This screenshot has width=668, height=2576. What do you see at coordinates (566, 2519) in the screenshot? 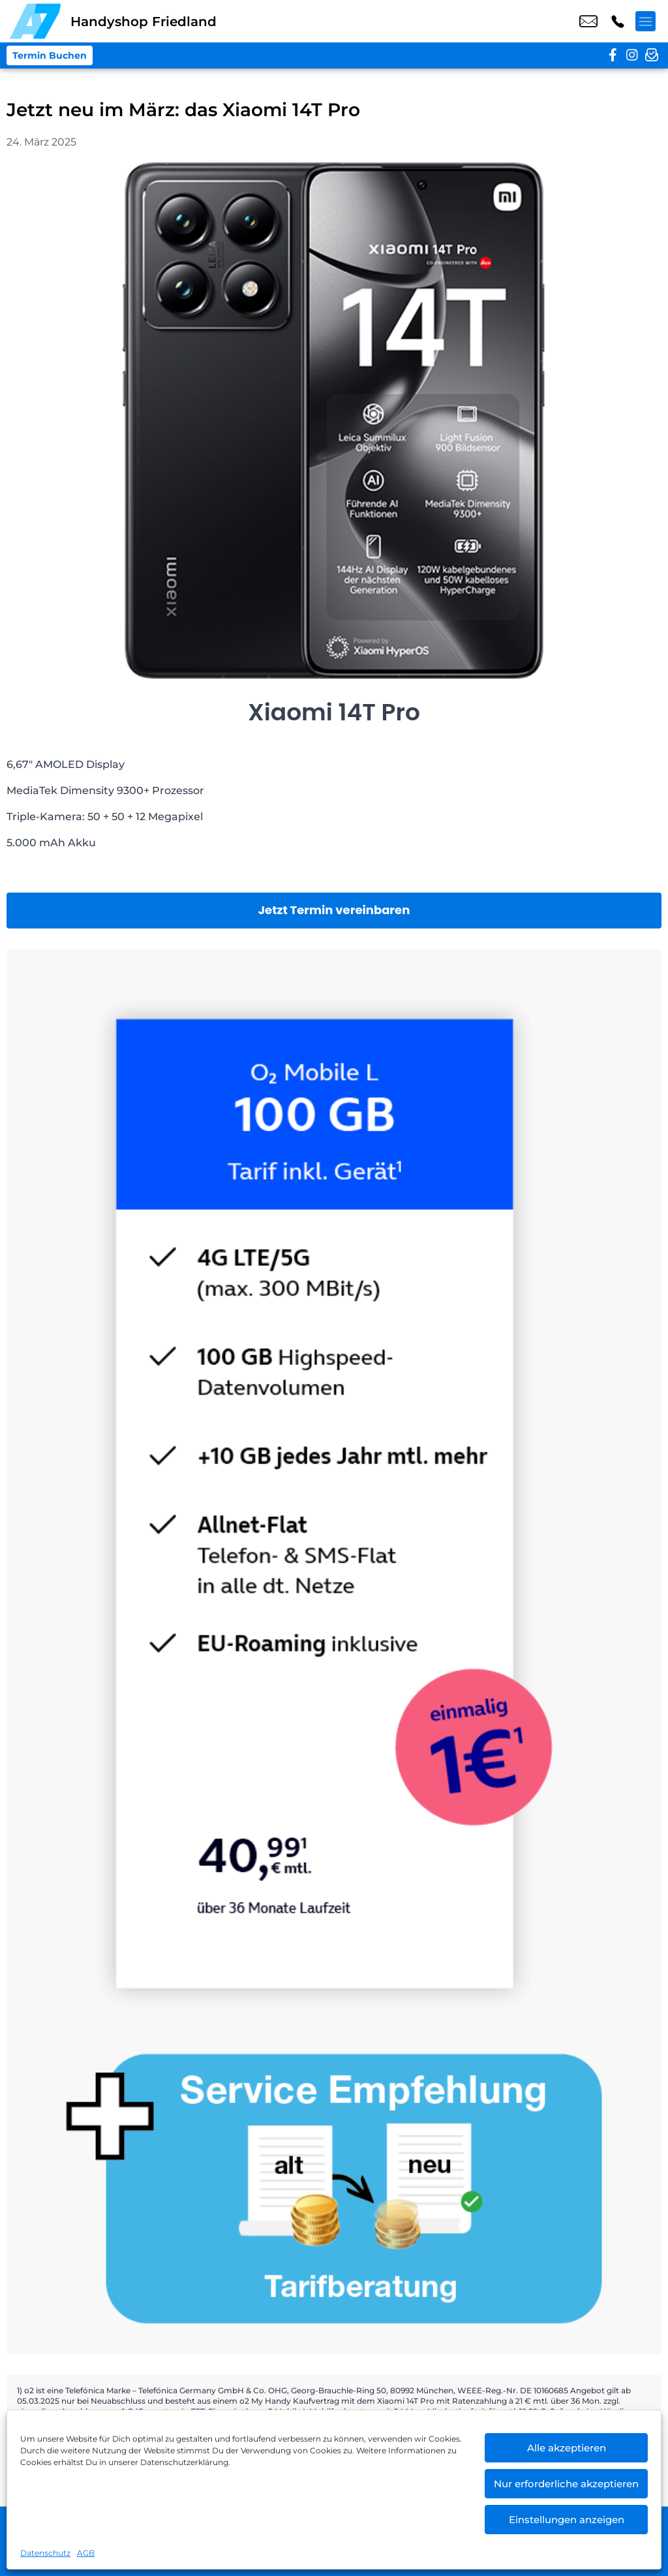
I see `Einstellungen anzeigen` at bounding box center [566, 2519].